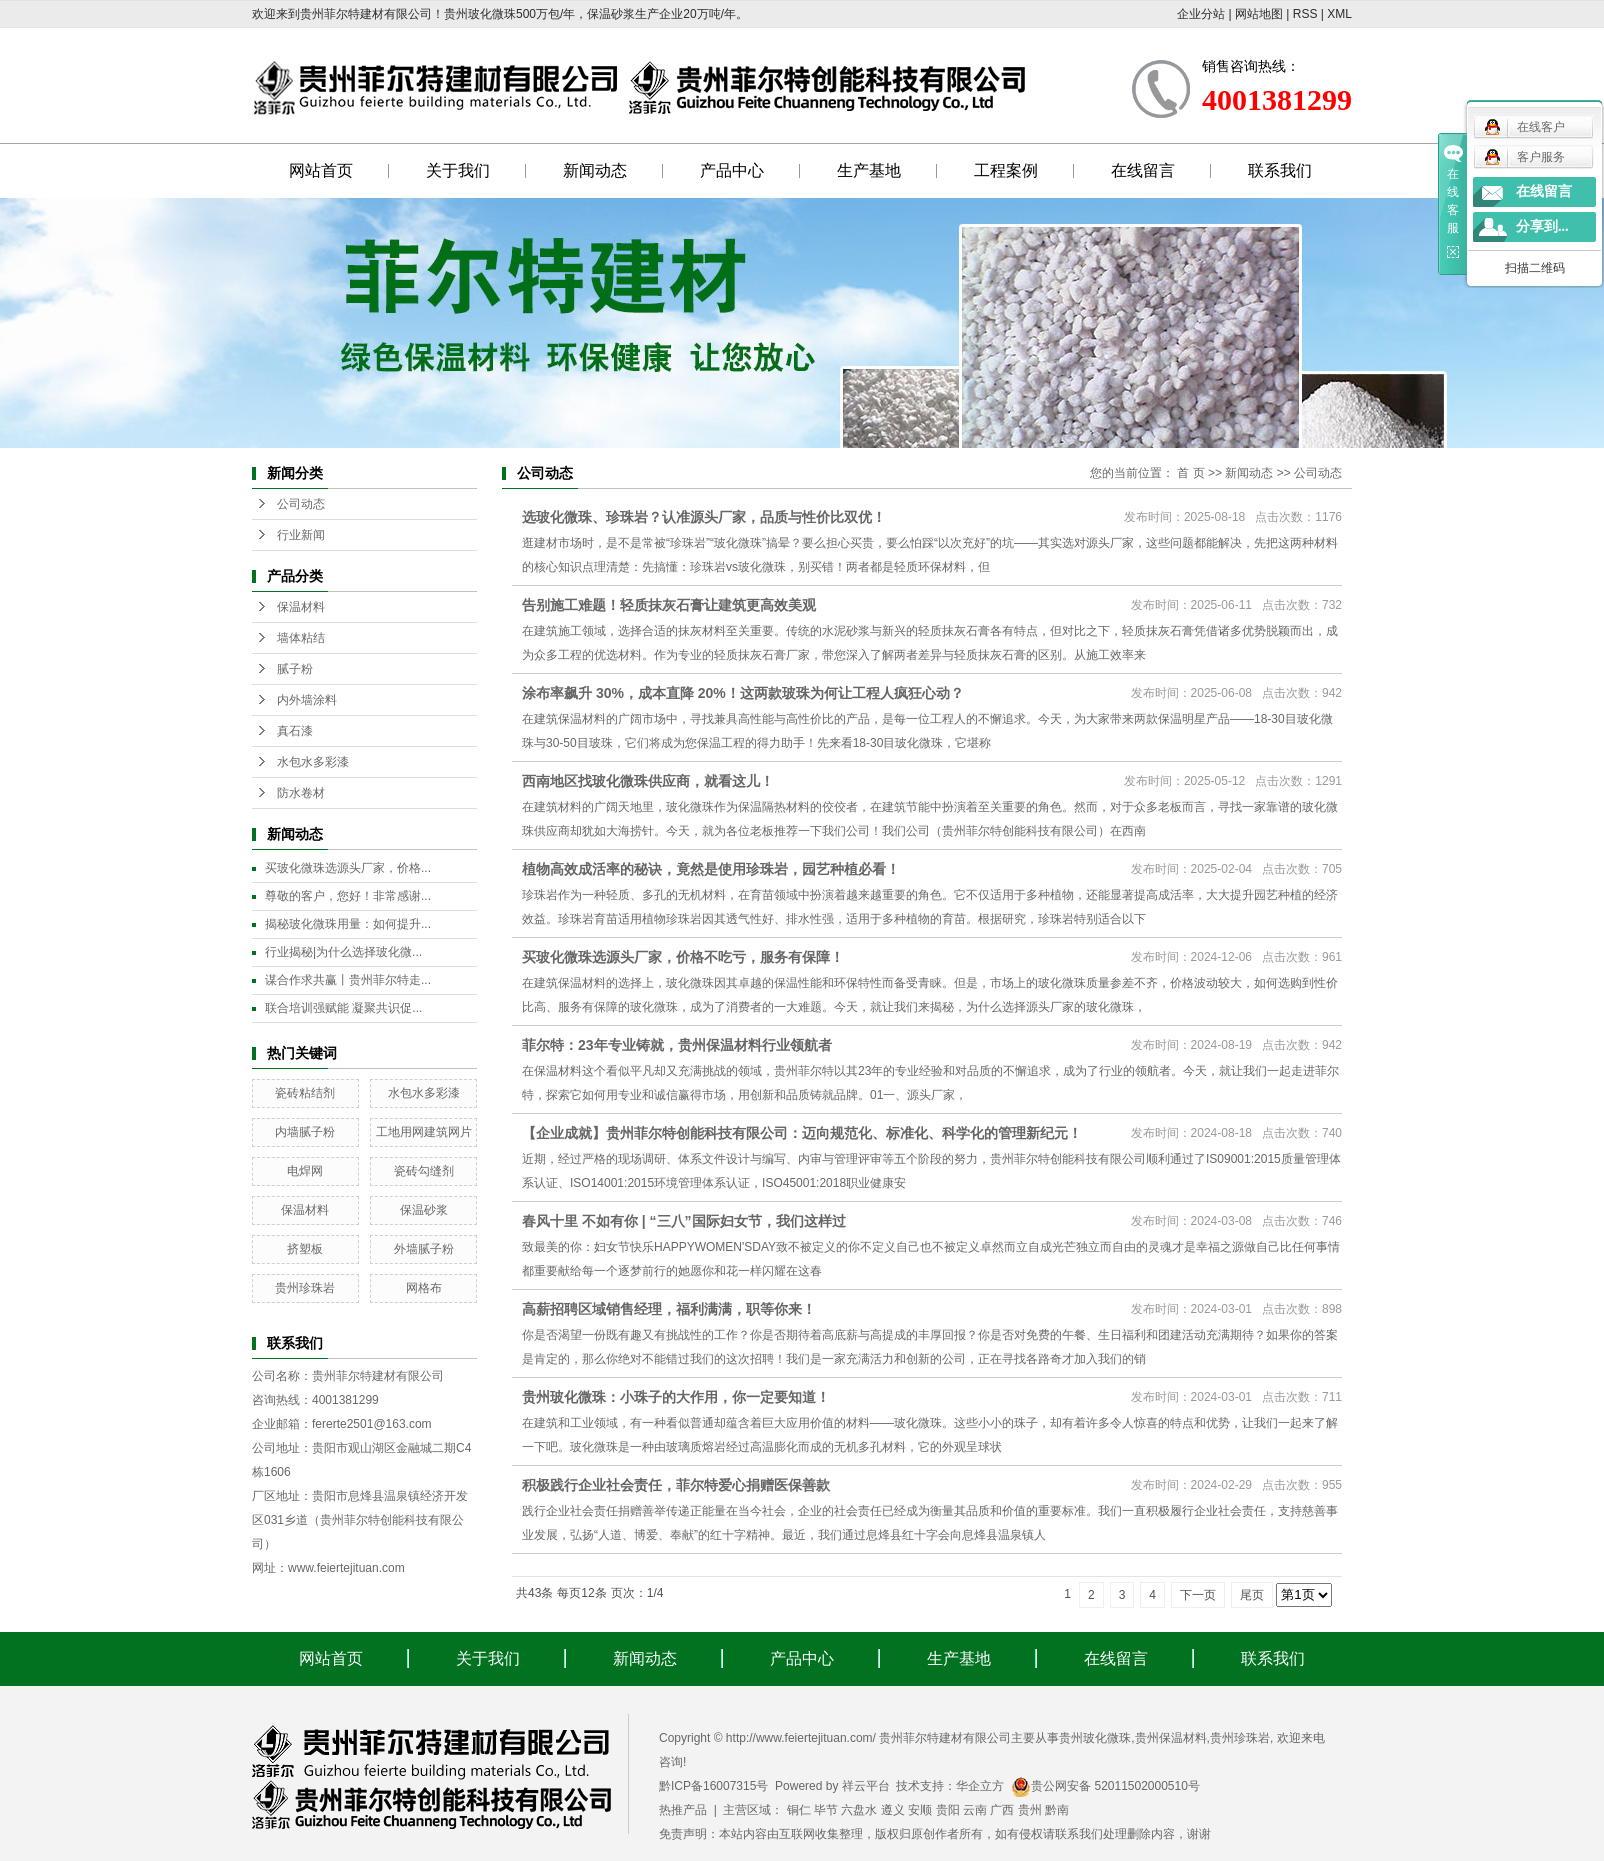  What do you see at coordinates (305, 1093) in the screenshot?
I see `瓷砖粘结剂` at bounding box center [305, 1093].